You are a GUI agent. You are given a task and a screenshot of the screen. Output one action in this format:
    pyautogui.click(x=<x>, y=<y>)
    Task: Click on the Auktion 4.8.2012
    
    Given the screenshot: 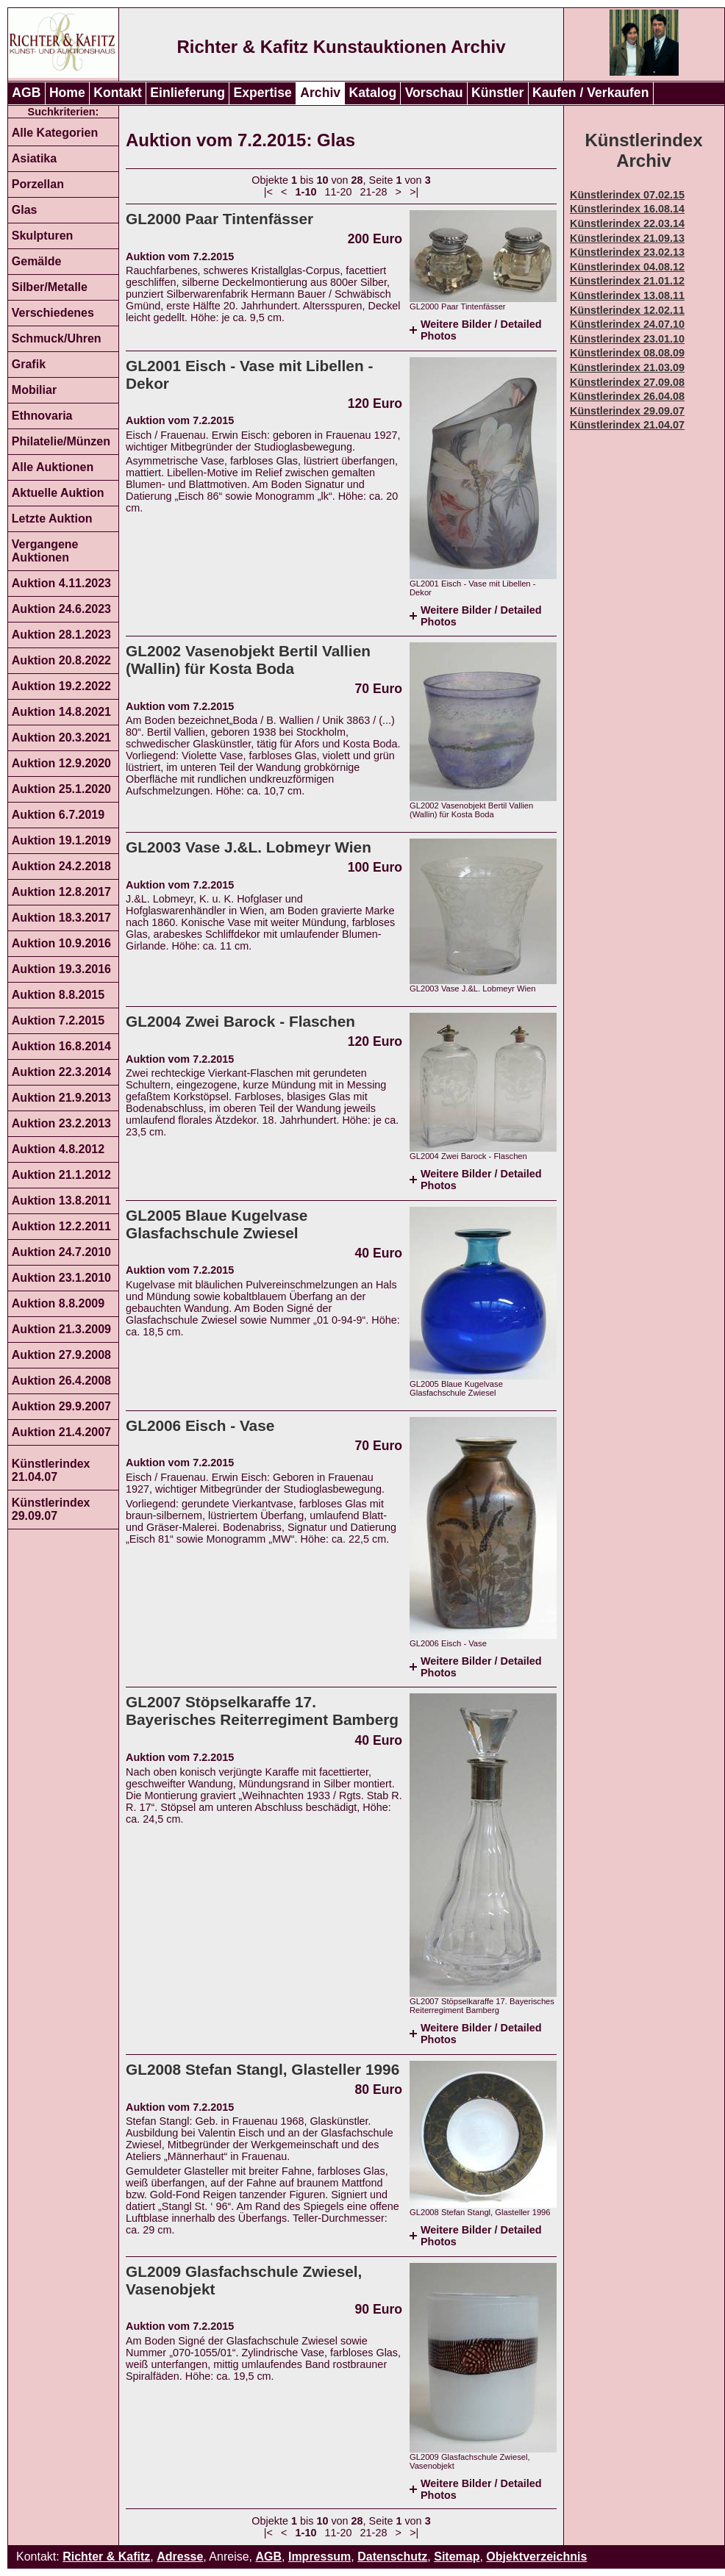 What is the action you would take?
    pyautogui.click(x=58, y=1149)
    